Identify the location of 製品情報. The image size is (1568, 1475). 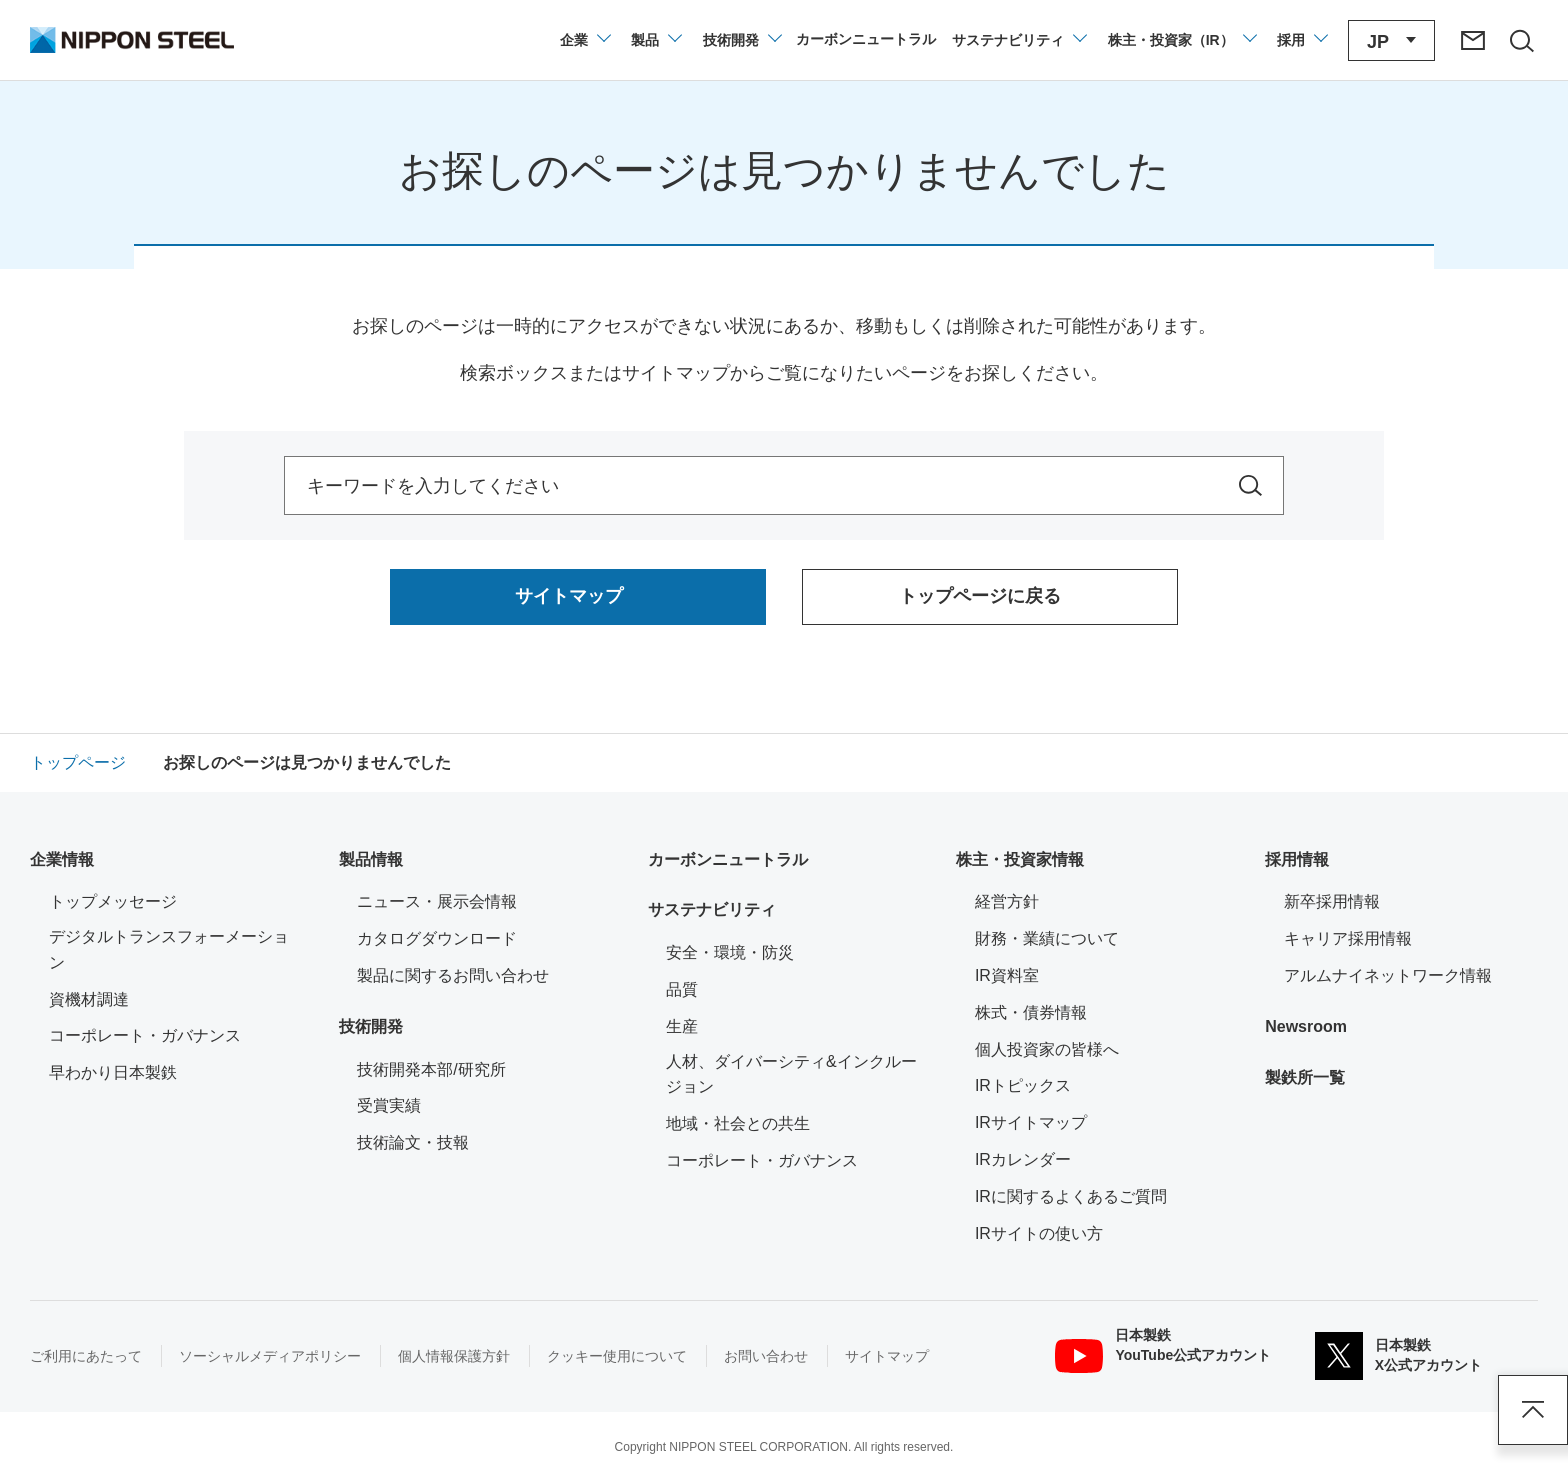
(371, 859).